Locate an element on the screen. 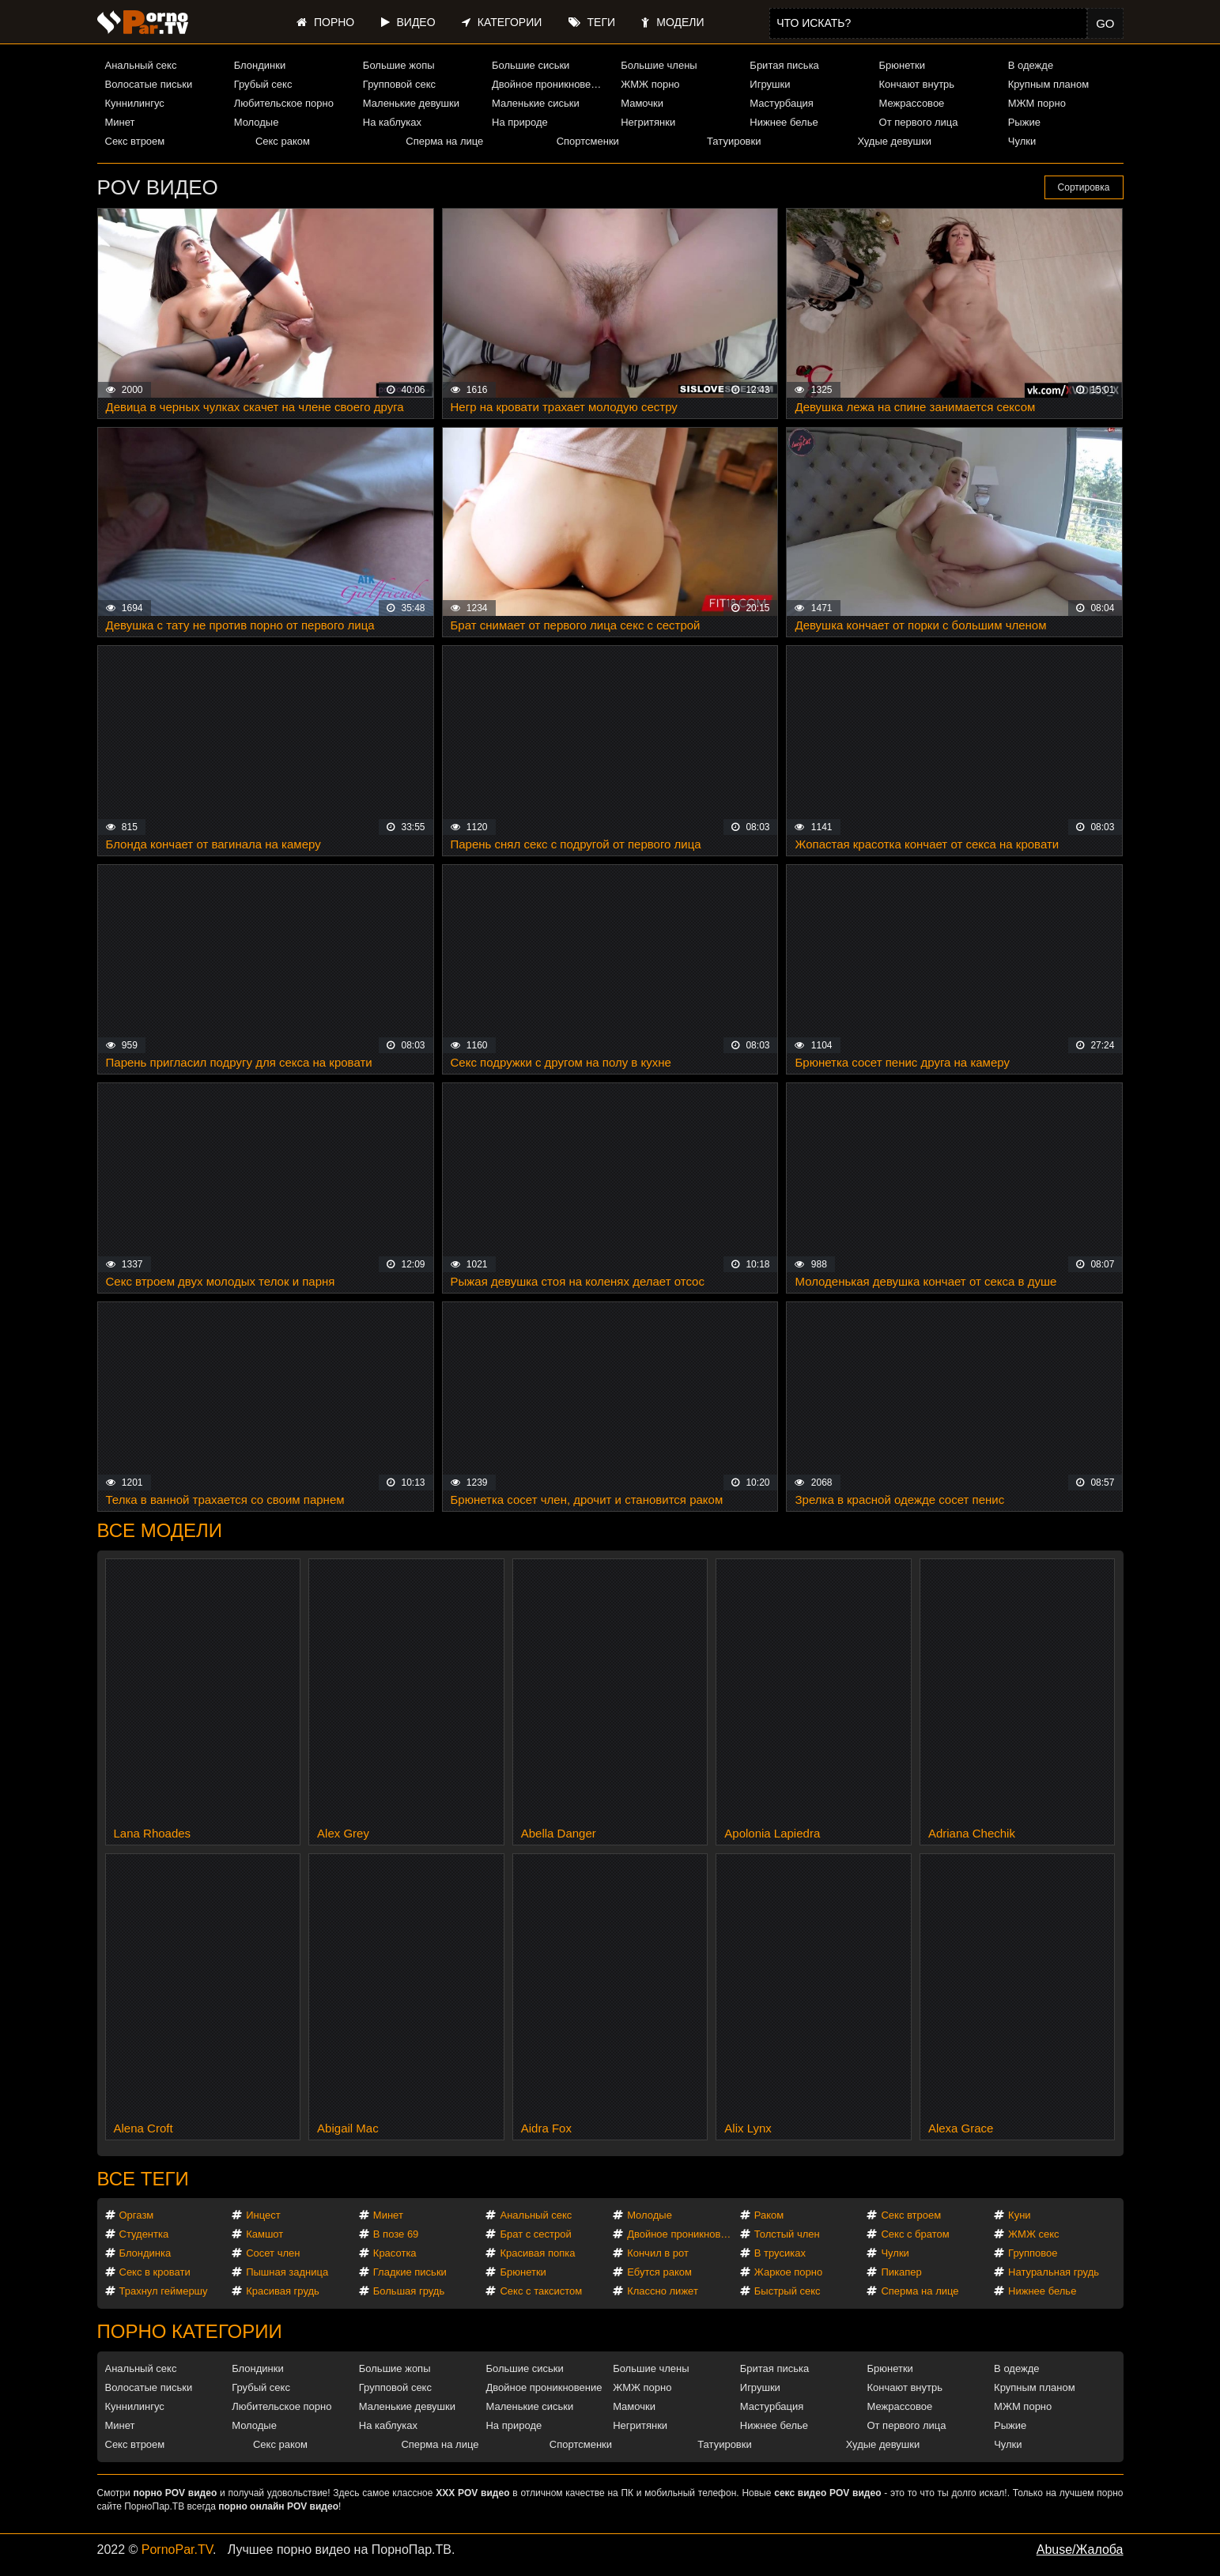  Групповой секс is located at coordinates (399, 84).